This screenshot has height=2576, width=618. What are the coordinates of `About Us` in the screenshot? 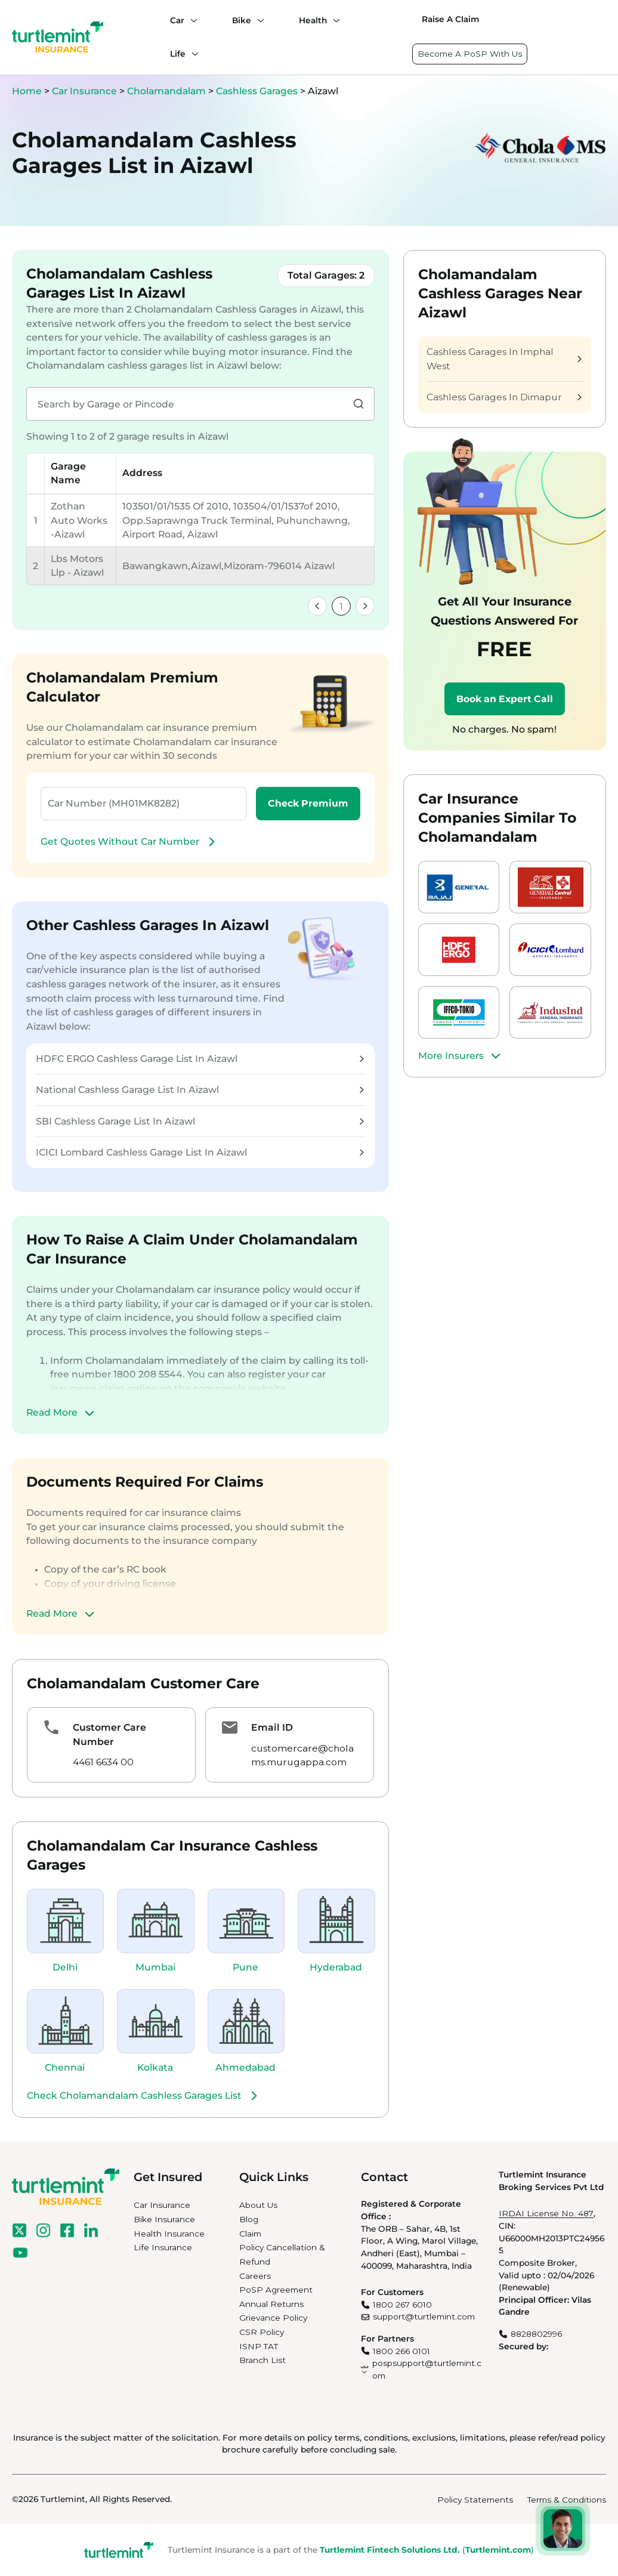 It's located at (258, 2205).